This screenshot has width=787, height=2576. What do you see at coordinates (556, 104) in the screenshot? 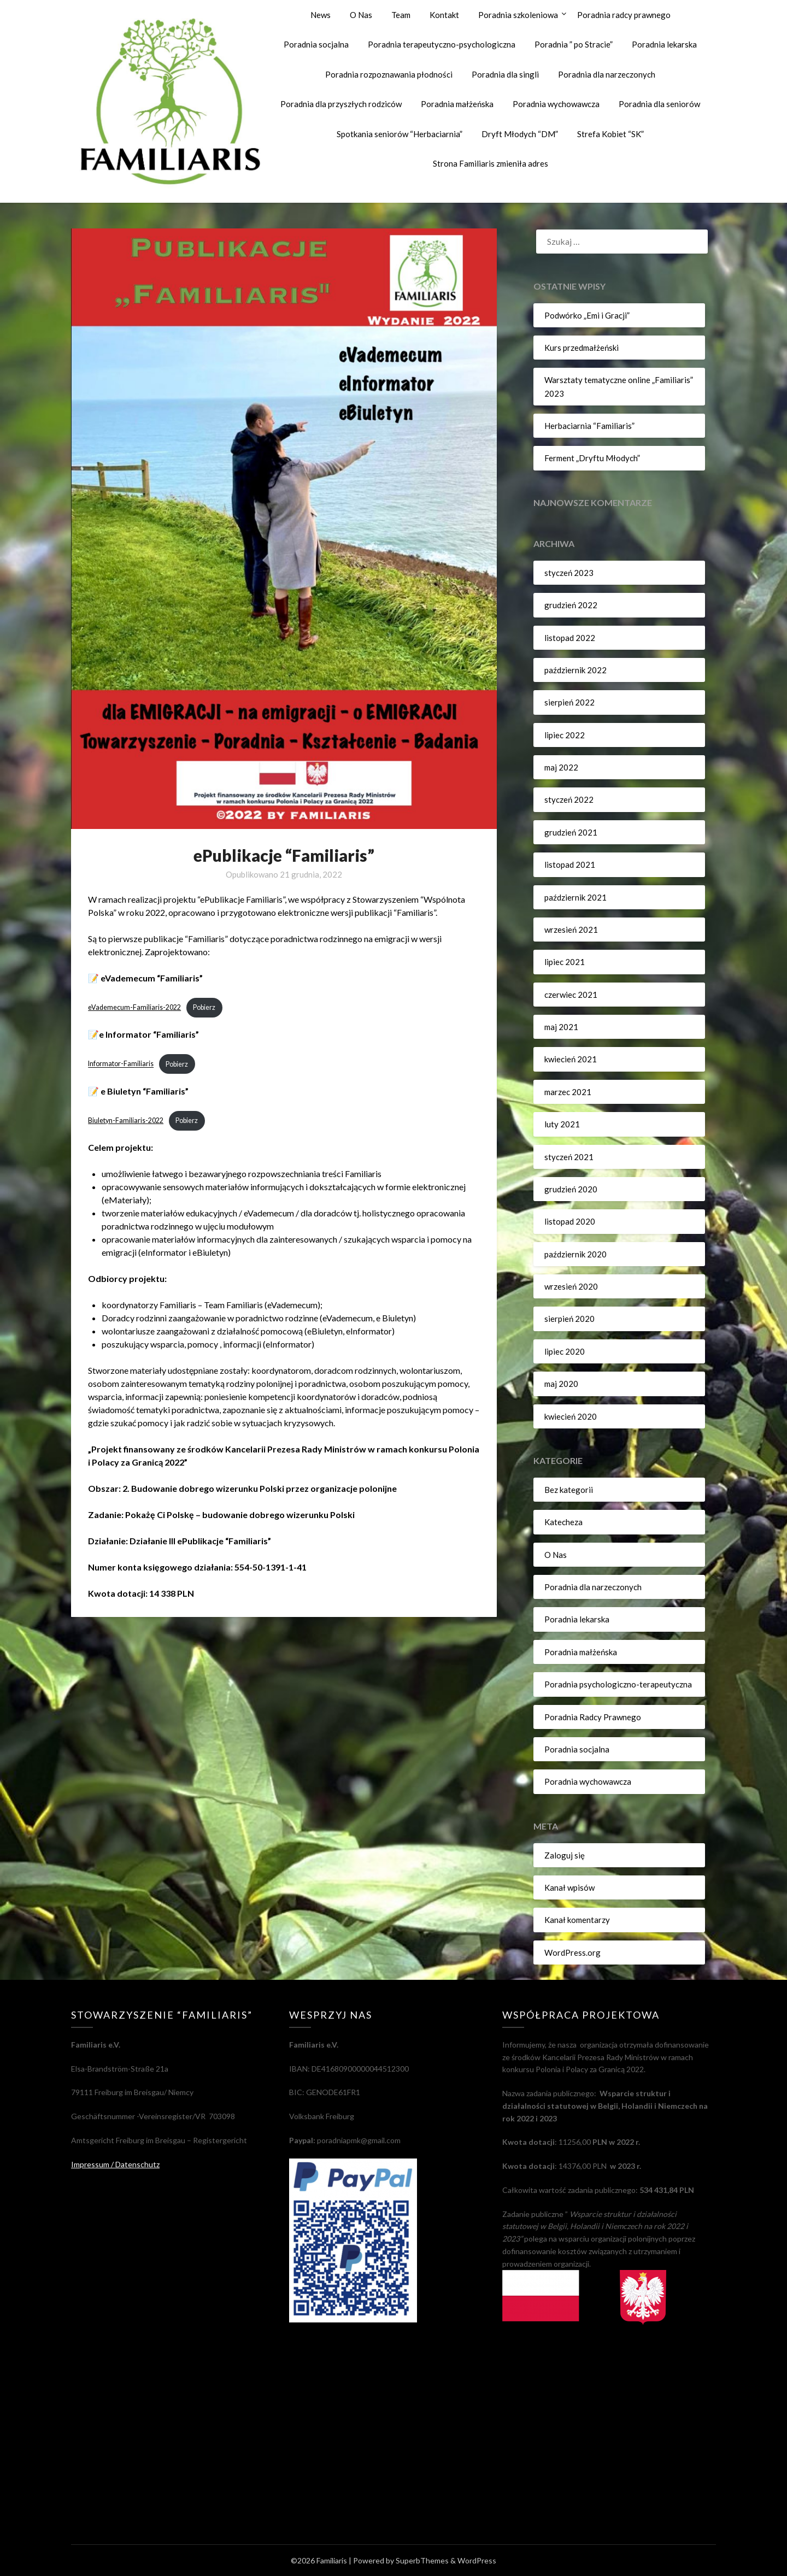
I see `Poradnia wychowawcza` at bounding box center [556, 104].